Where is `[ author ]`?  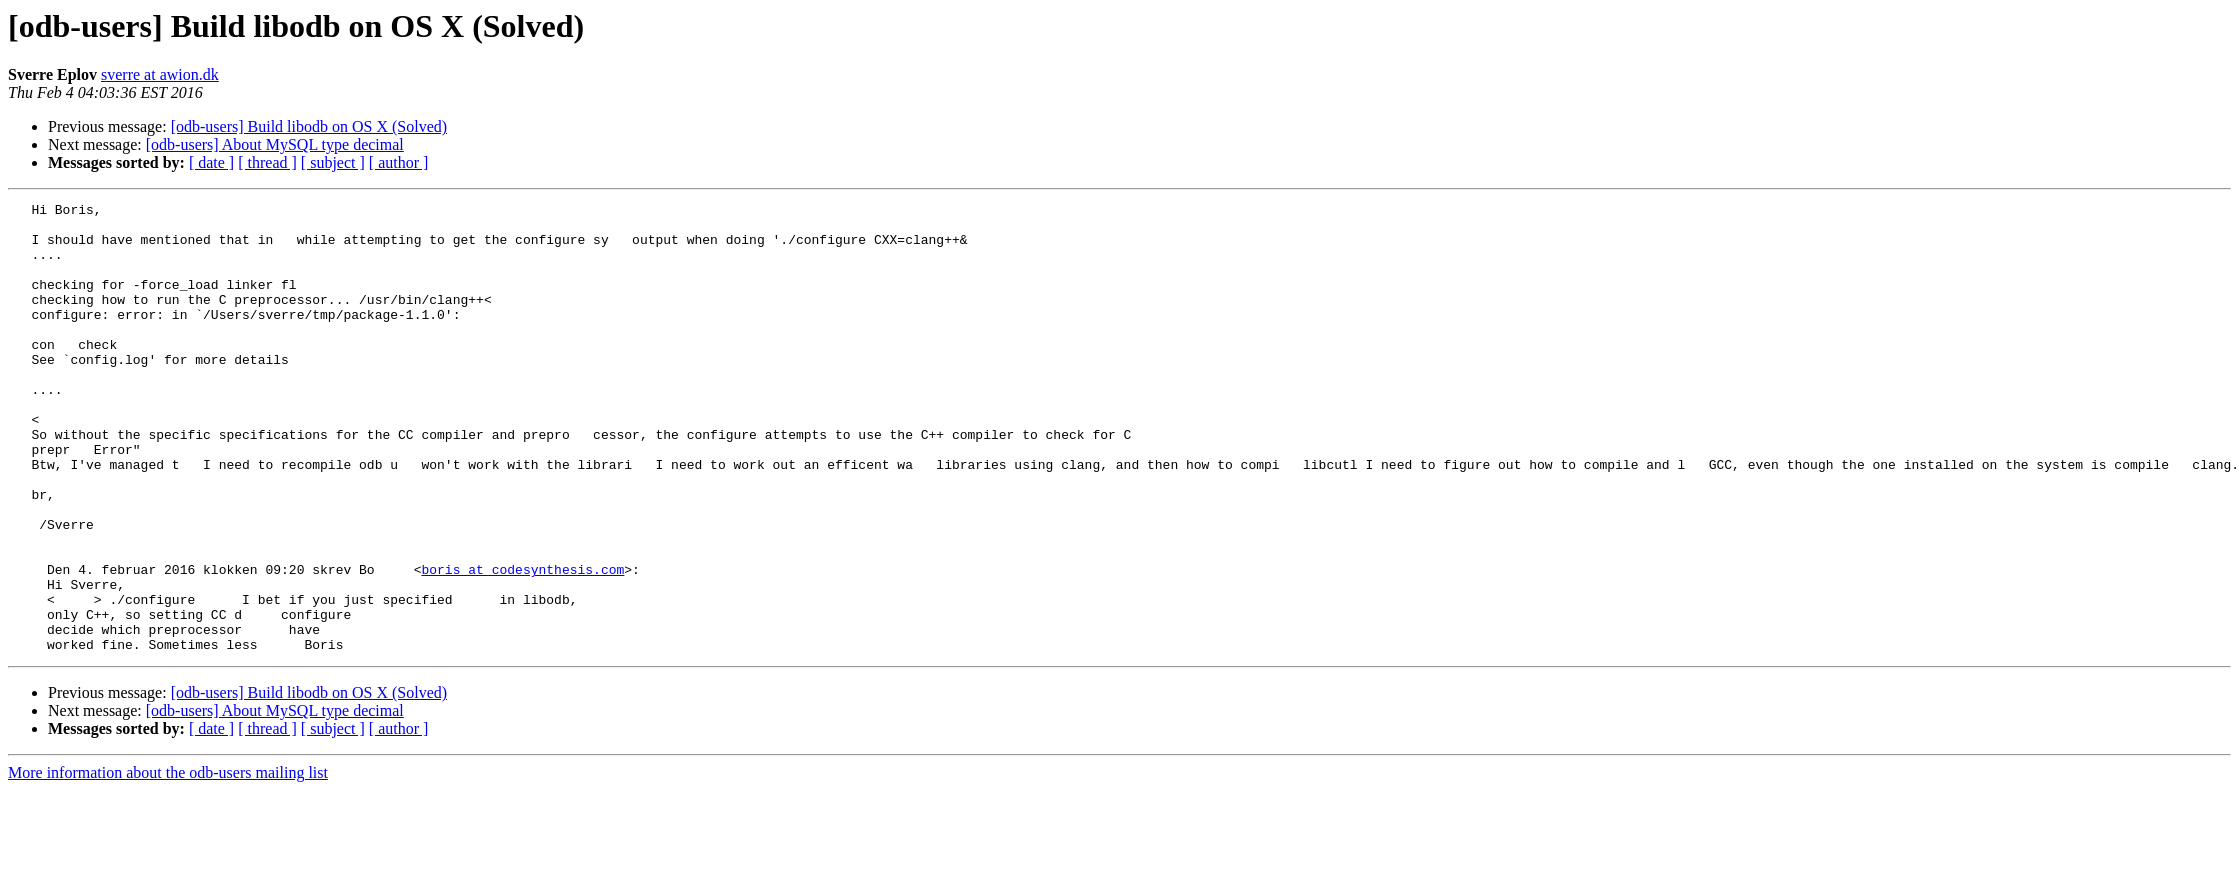
[ author ] is located at coordinates (399, 162).